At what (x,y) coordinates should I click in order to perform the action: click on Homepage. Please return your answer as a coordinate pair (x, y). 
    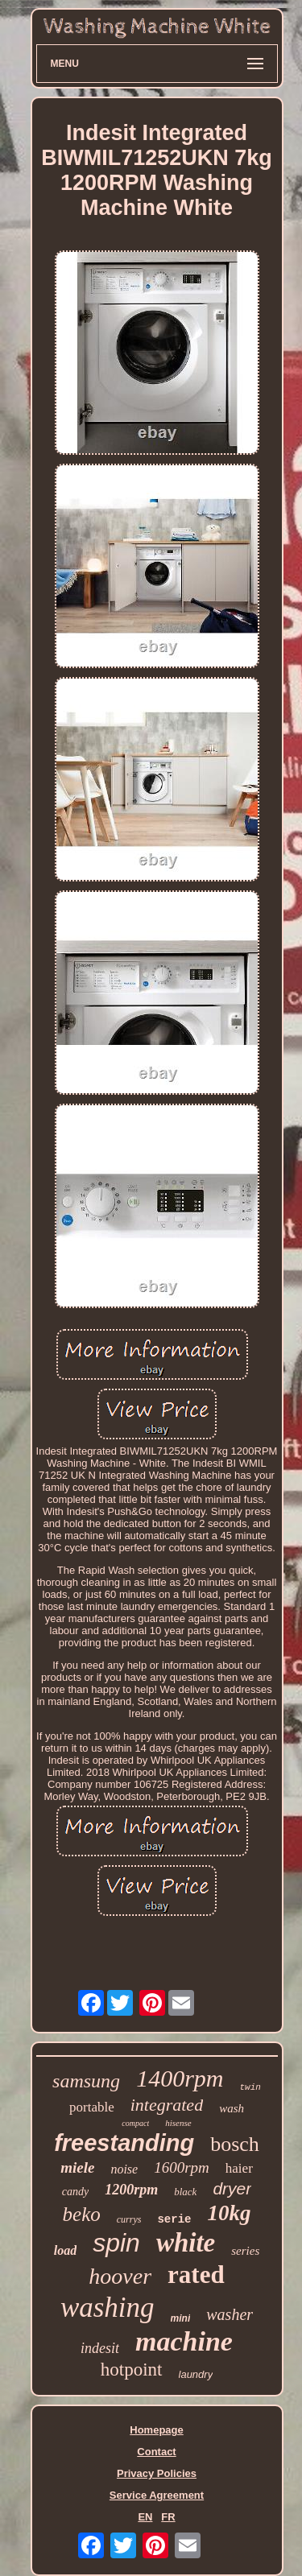
    Looking at the image, I should click on (156, 2430).